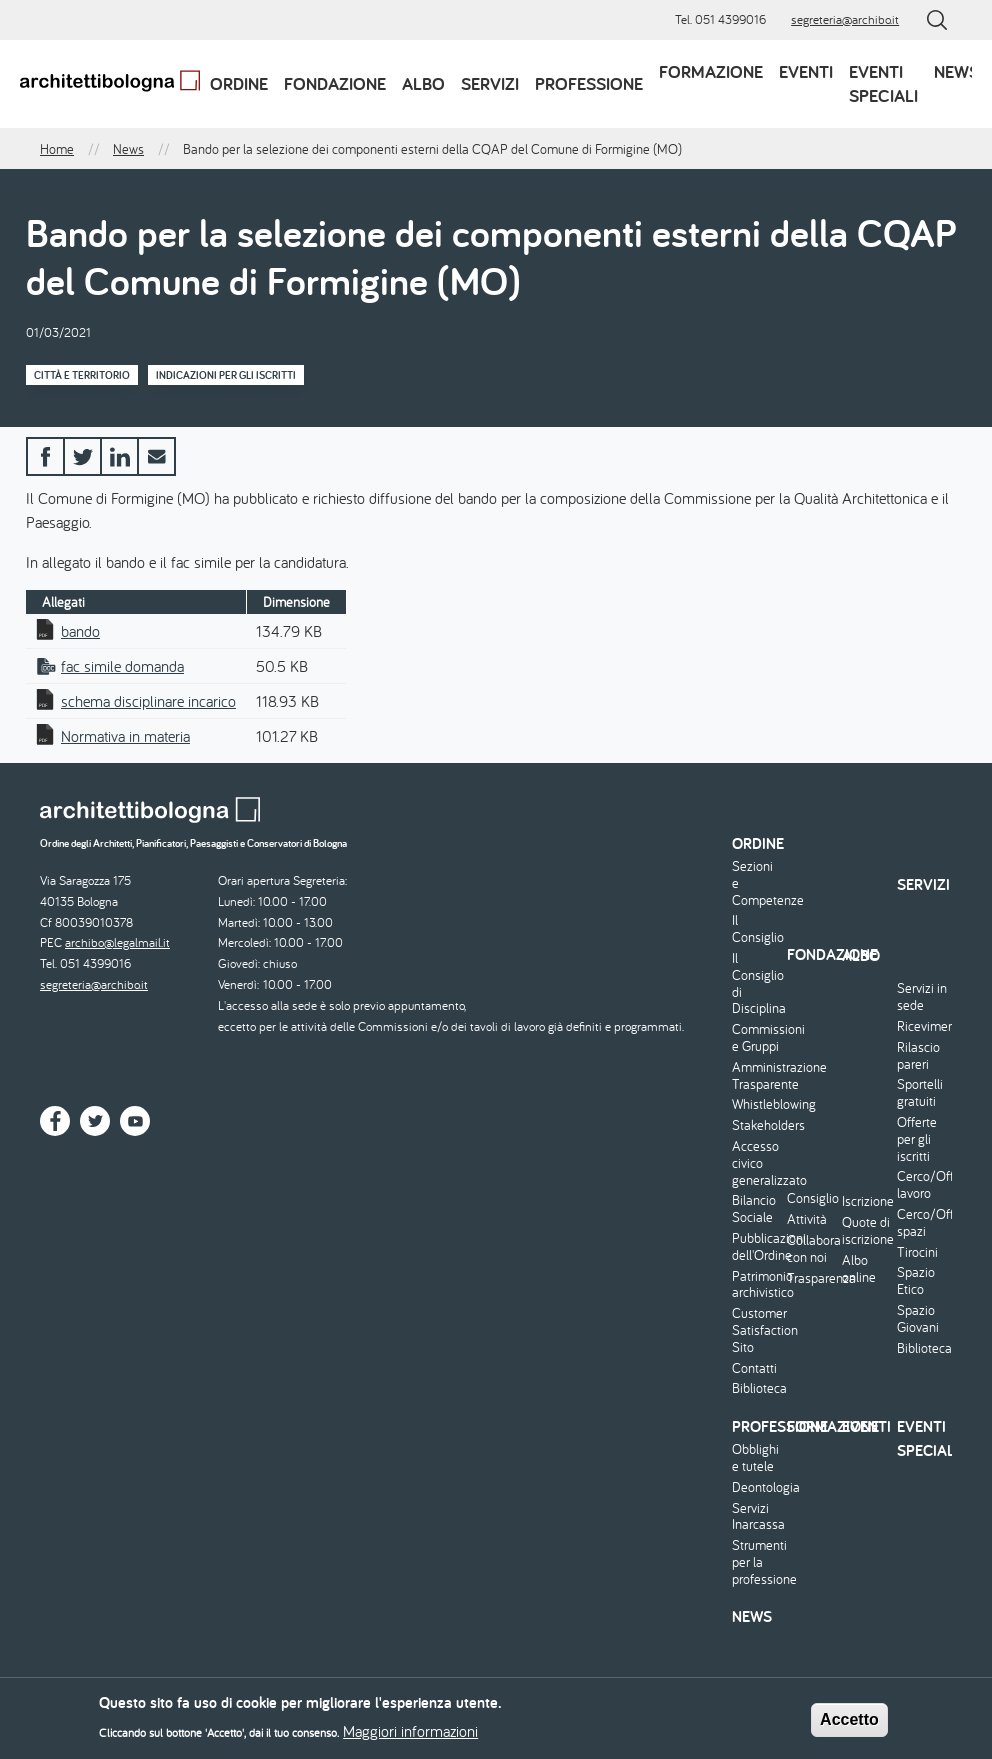  I want to click on Ricevimento/Consulenza, so click(922, 1026).